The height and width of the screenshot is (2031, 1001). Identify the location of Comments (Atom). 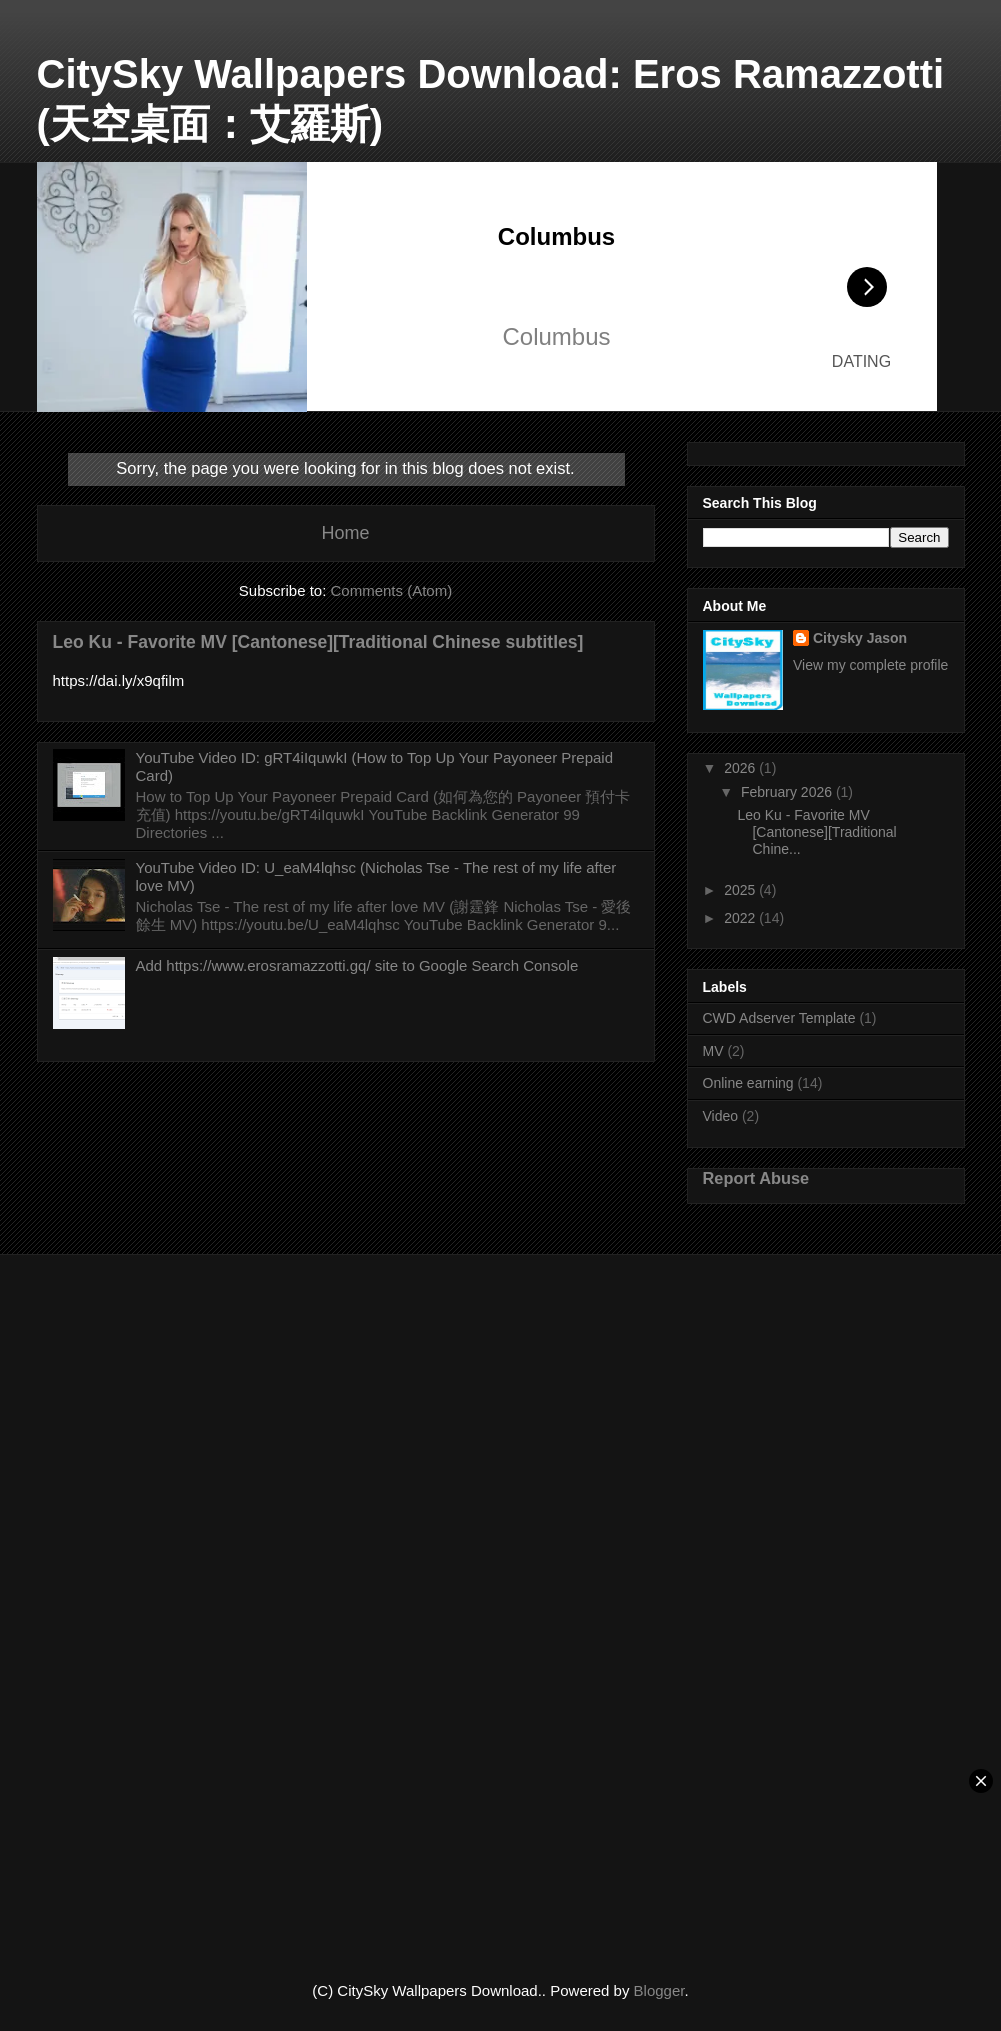
(392, 590).